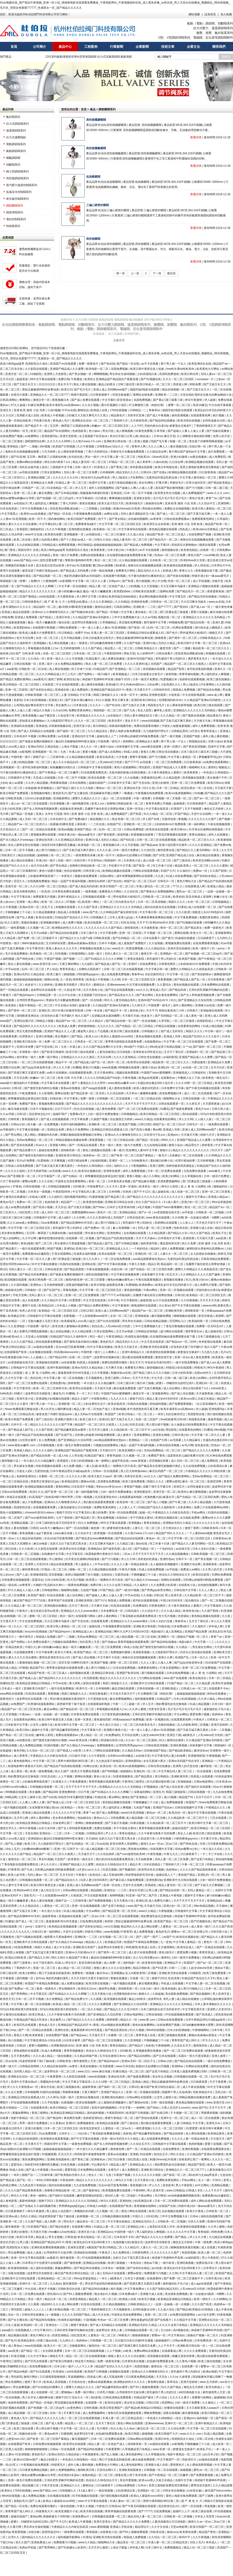  What do you see at coordinates (39, 1957) in the screenshot?
I see `国产精品久久99` at bounding box center [39, 1957].